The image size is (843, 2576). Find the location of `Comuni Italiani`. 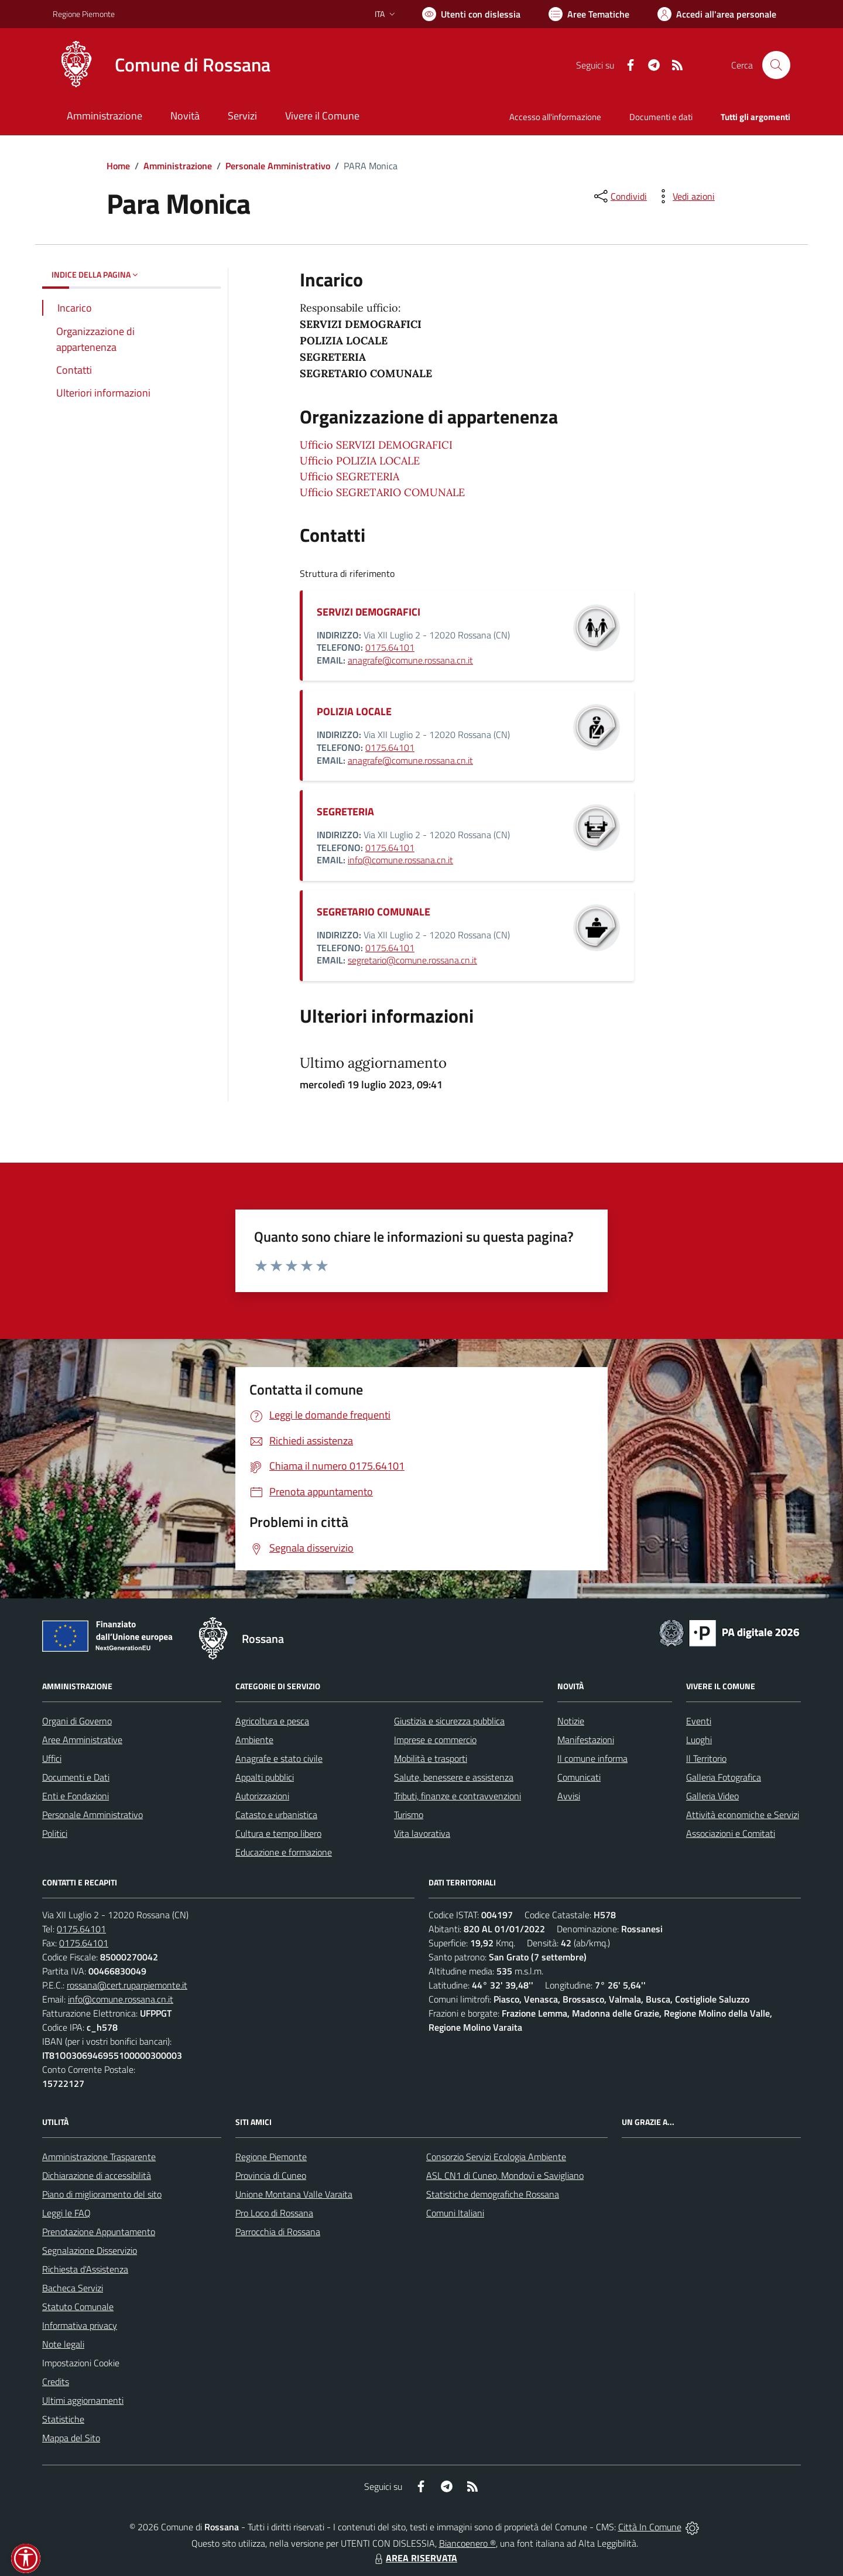

Comuni Italiani is located at coordinates (455, 2213).